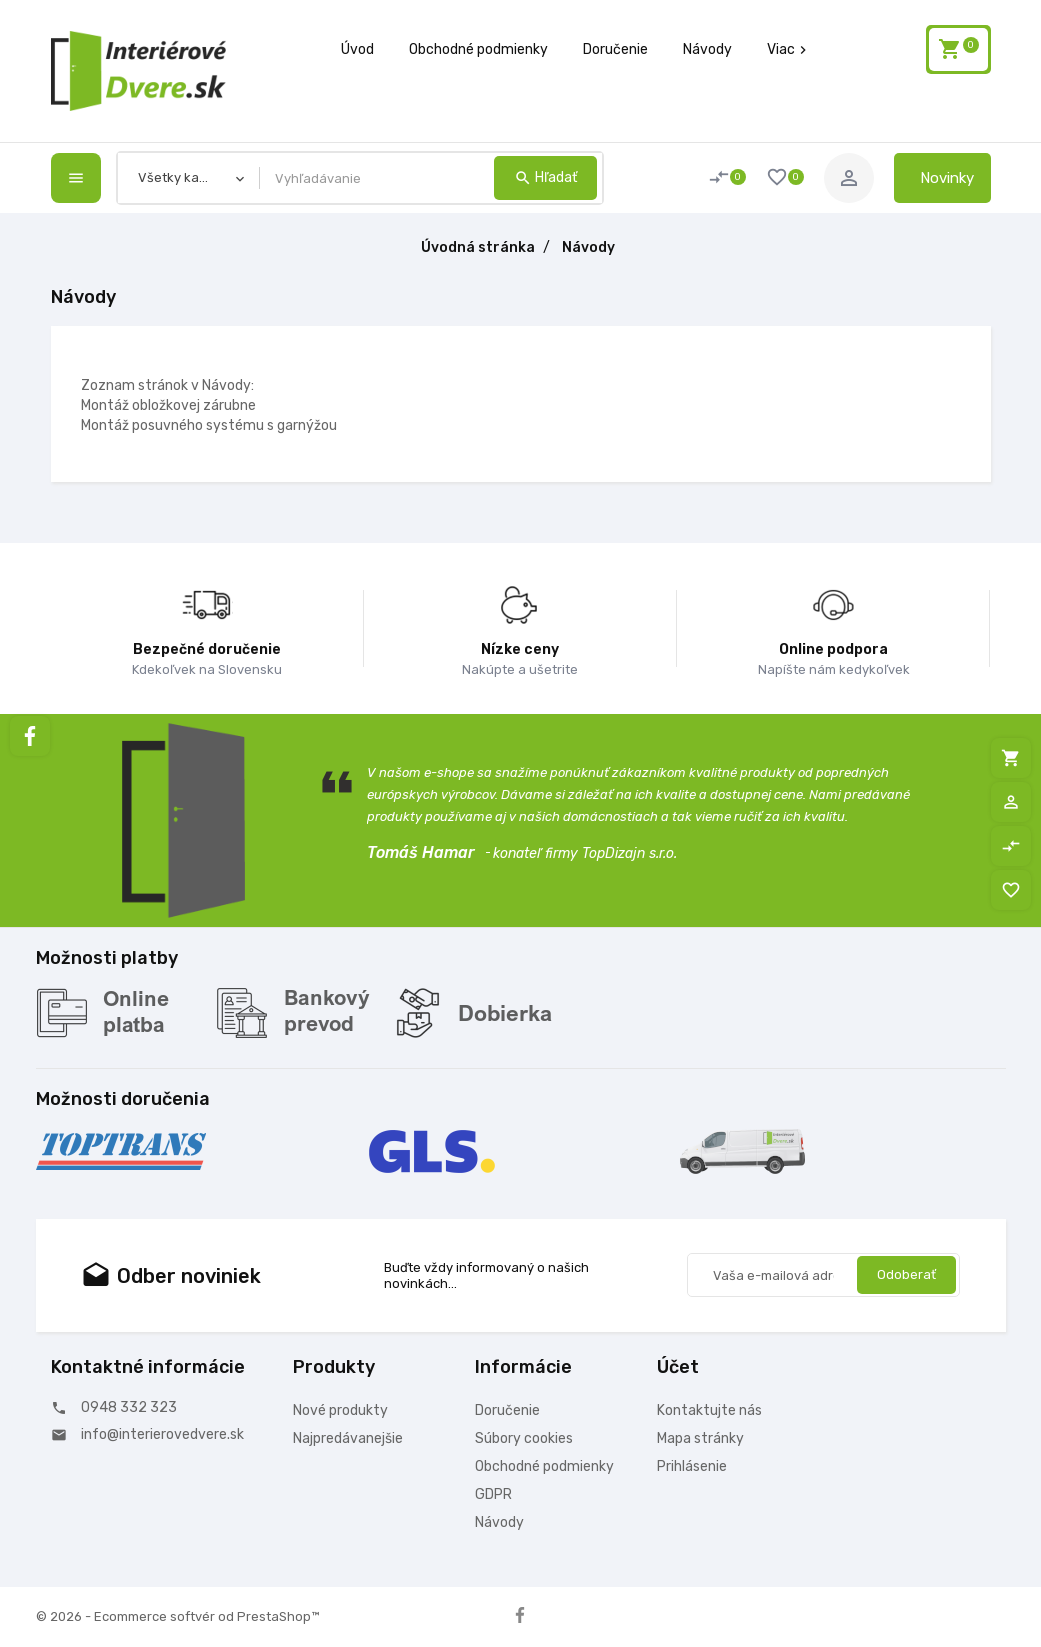  I want to click on Návody, so click(707, 49).